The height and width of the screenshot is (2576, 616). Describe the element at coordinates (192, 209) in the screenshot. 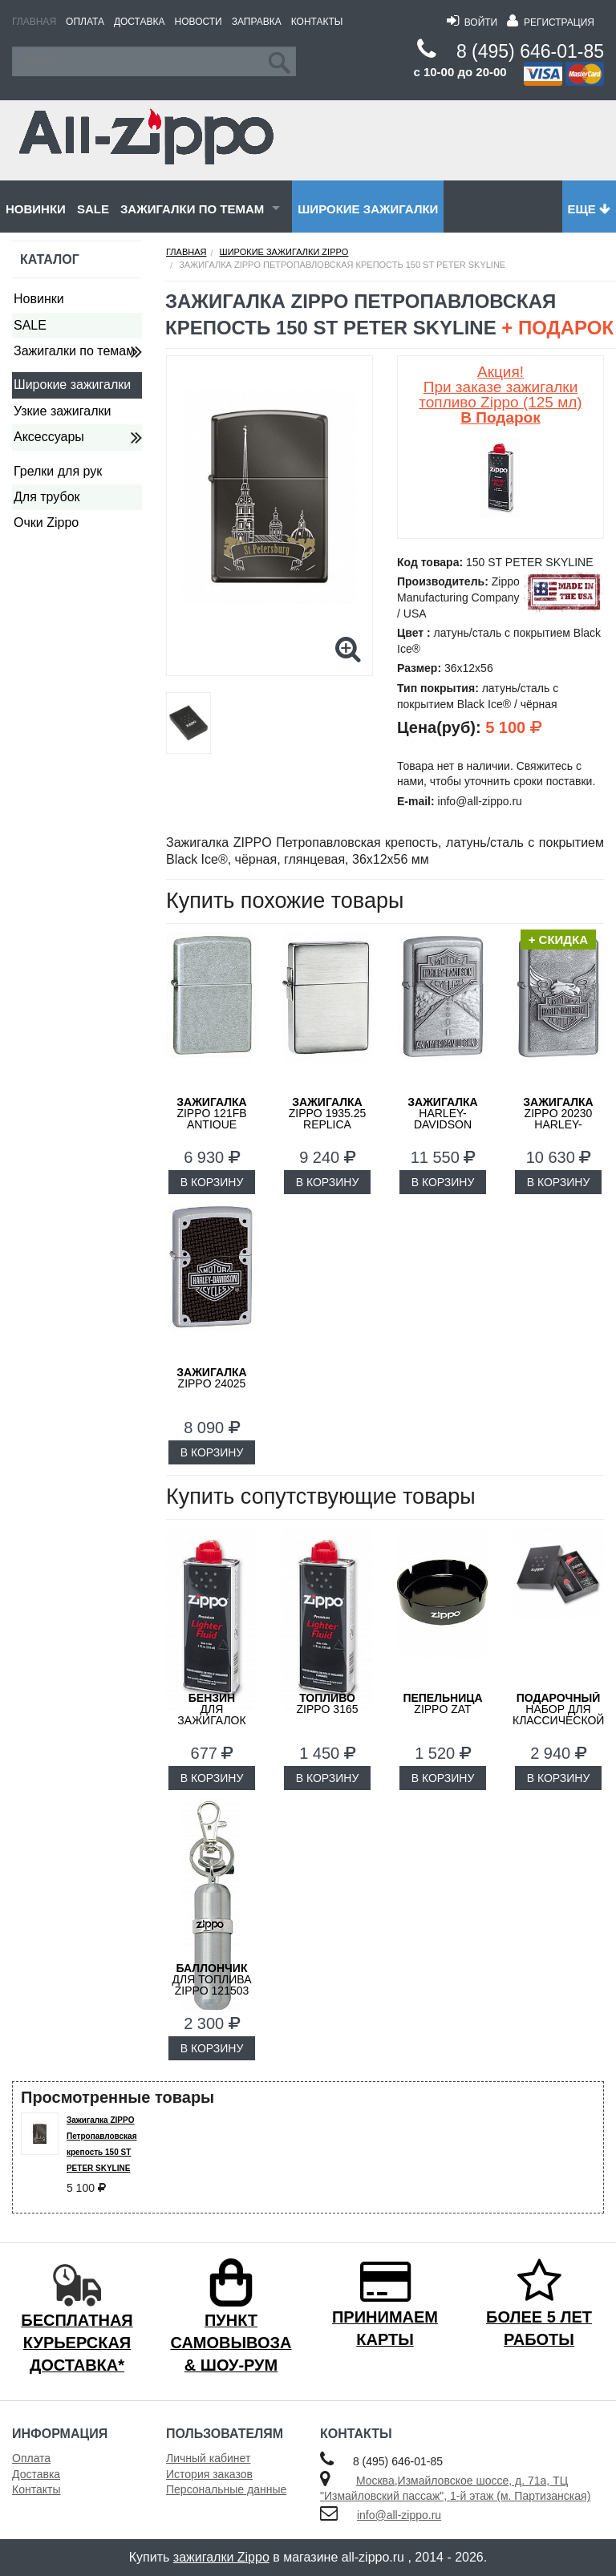

I see `Зажигалки по темам` at that location.